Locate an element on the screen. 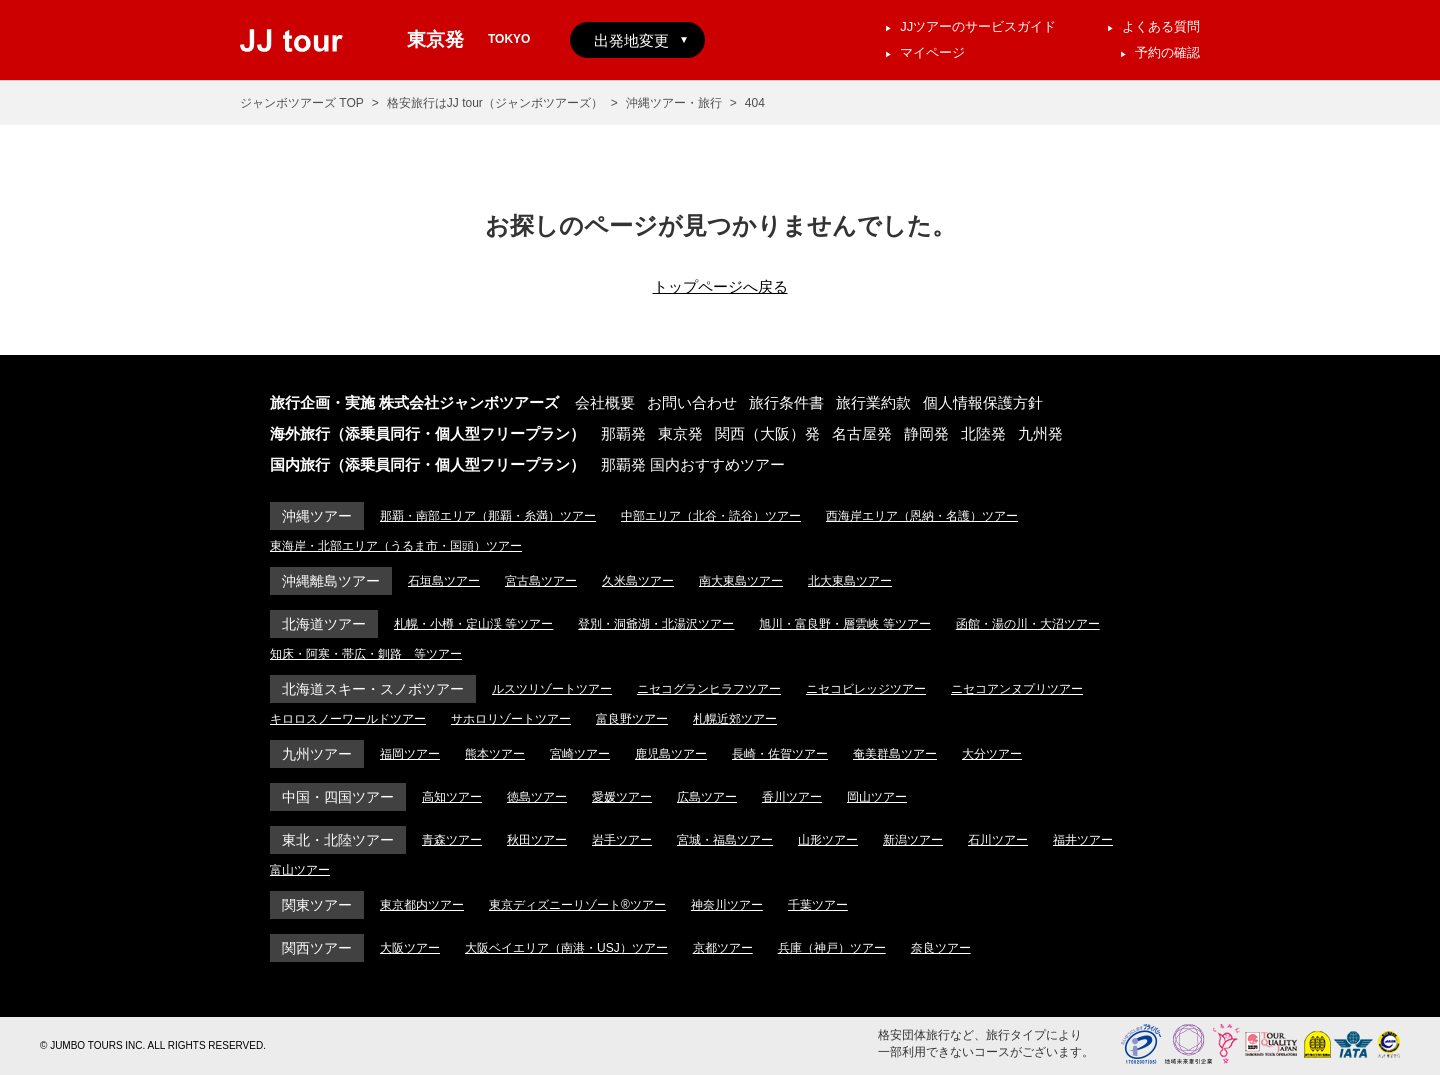 Image resolution: width=1440 pixels, height=1075 pixels. 宮古島ツアー is located at coordinates (541, 581).